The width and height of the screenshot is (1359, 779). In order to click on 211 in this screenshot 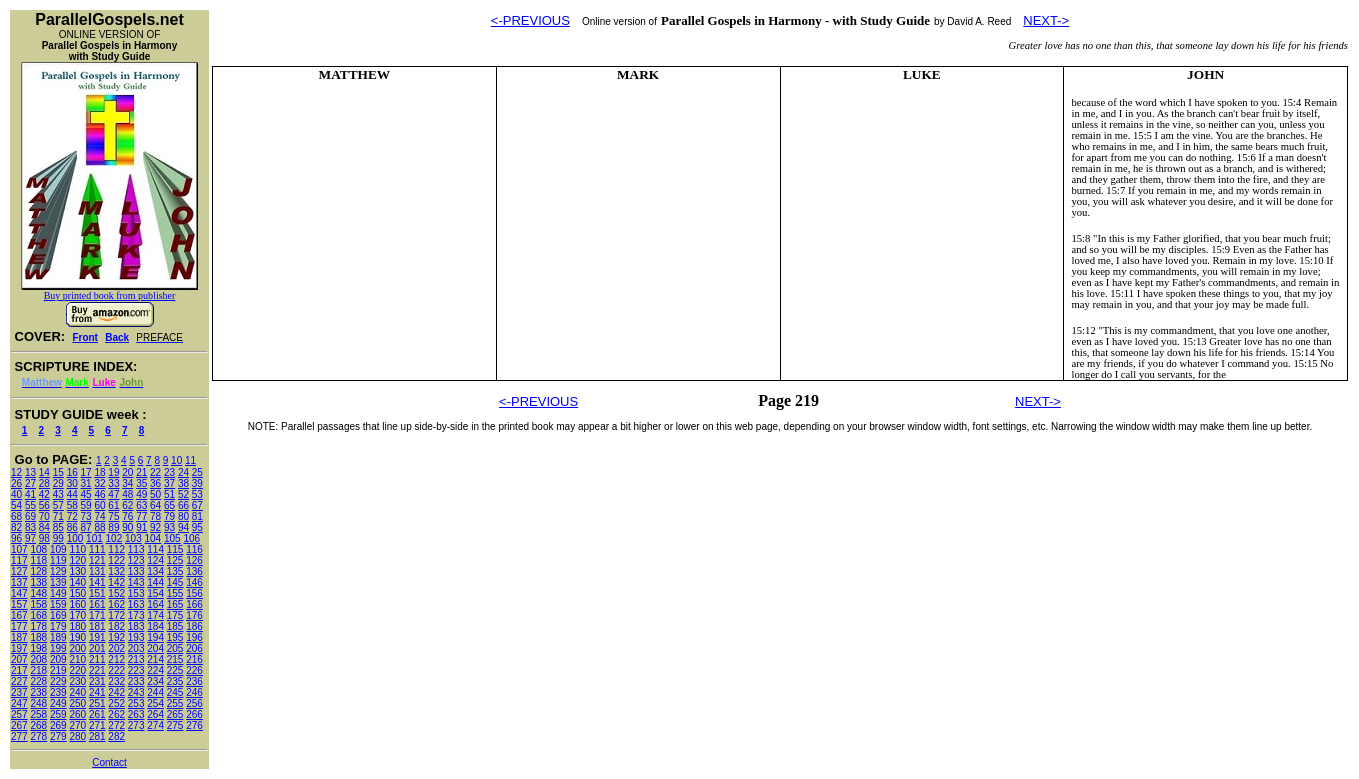, I will do `click(97, 659)`.